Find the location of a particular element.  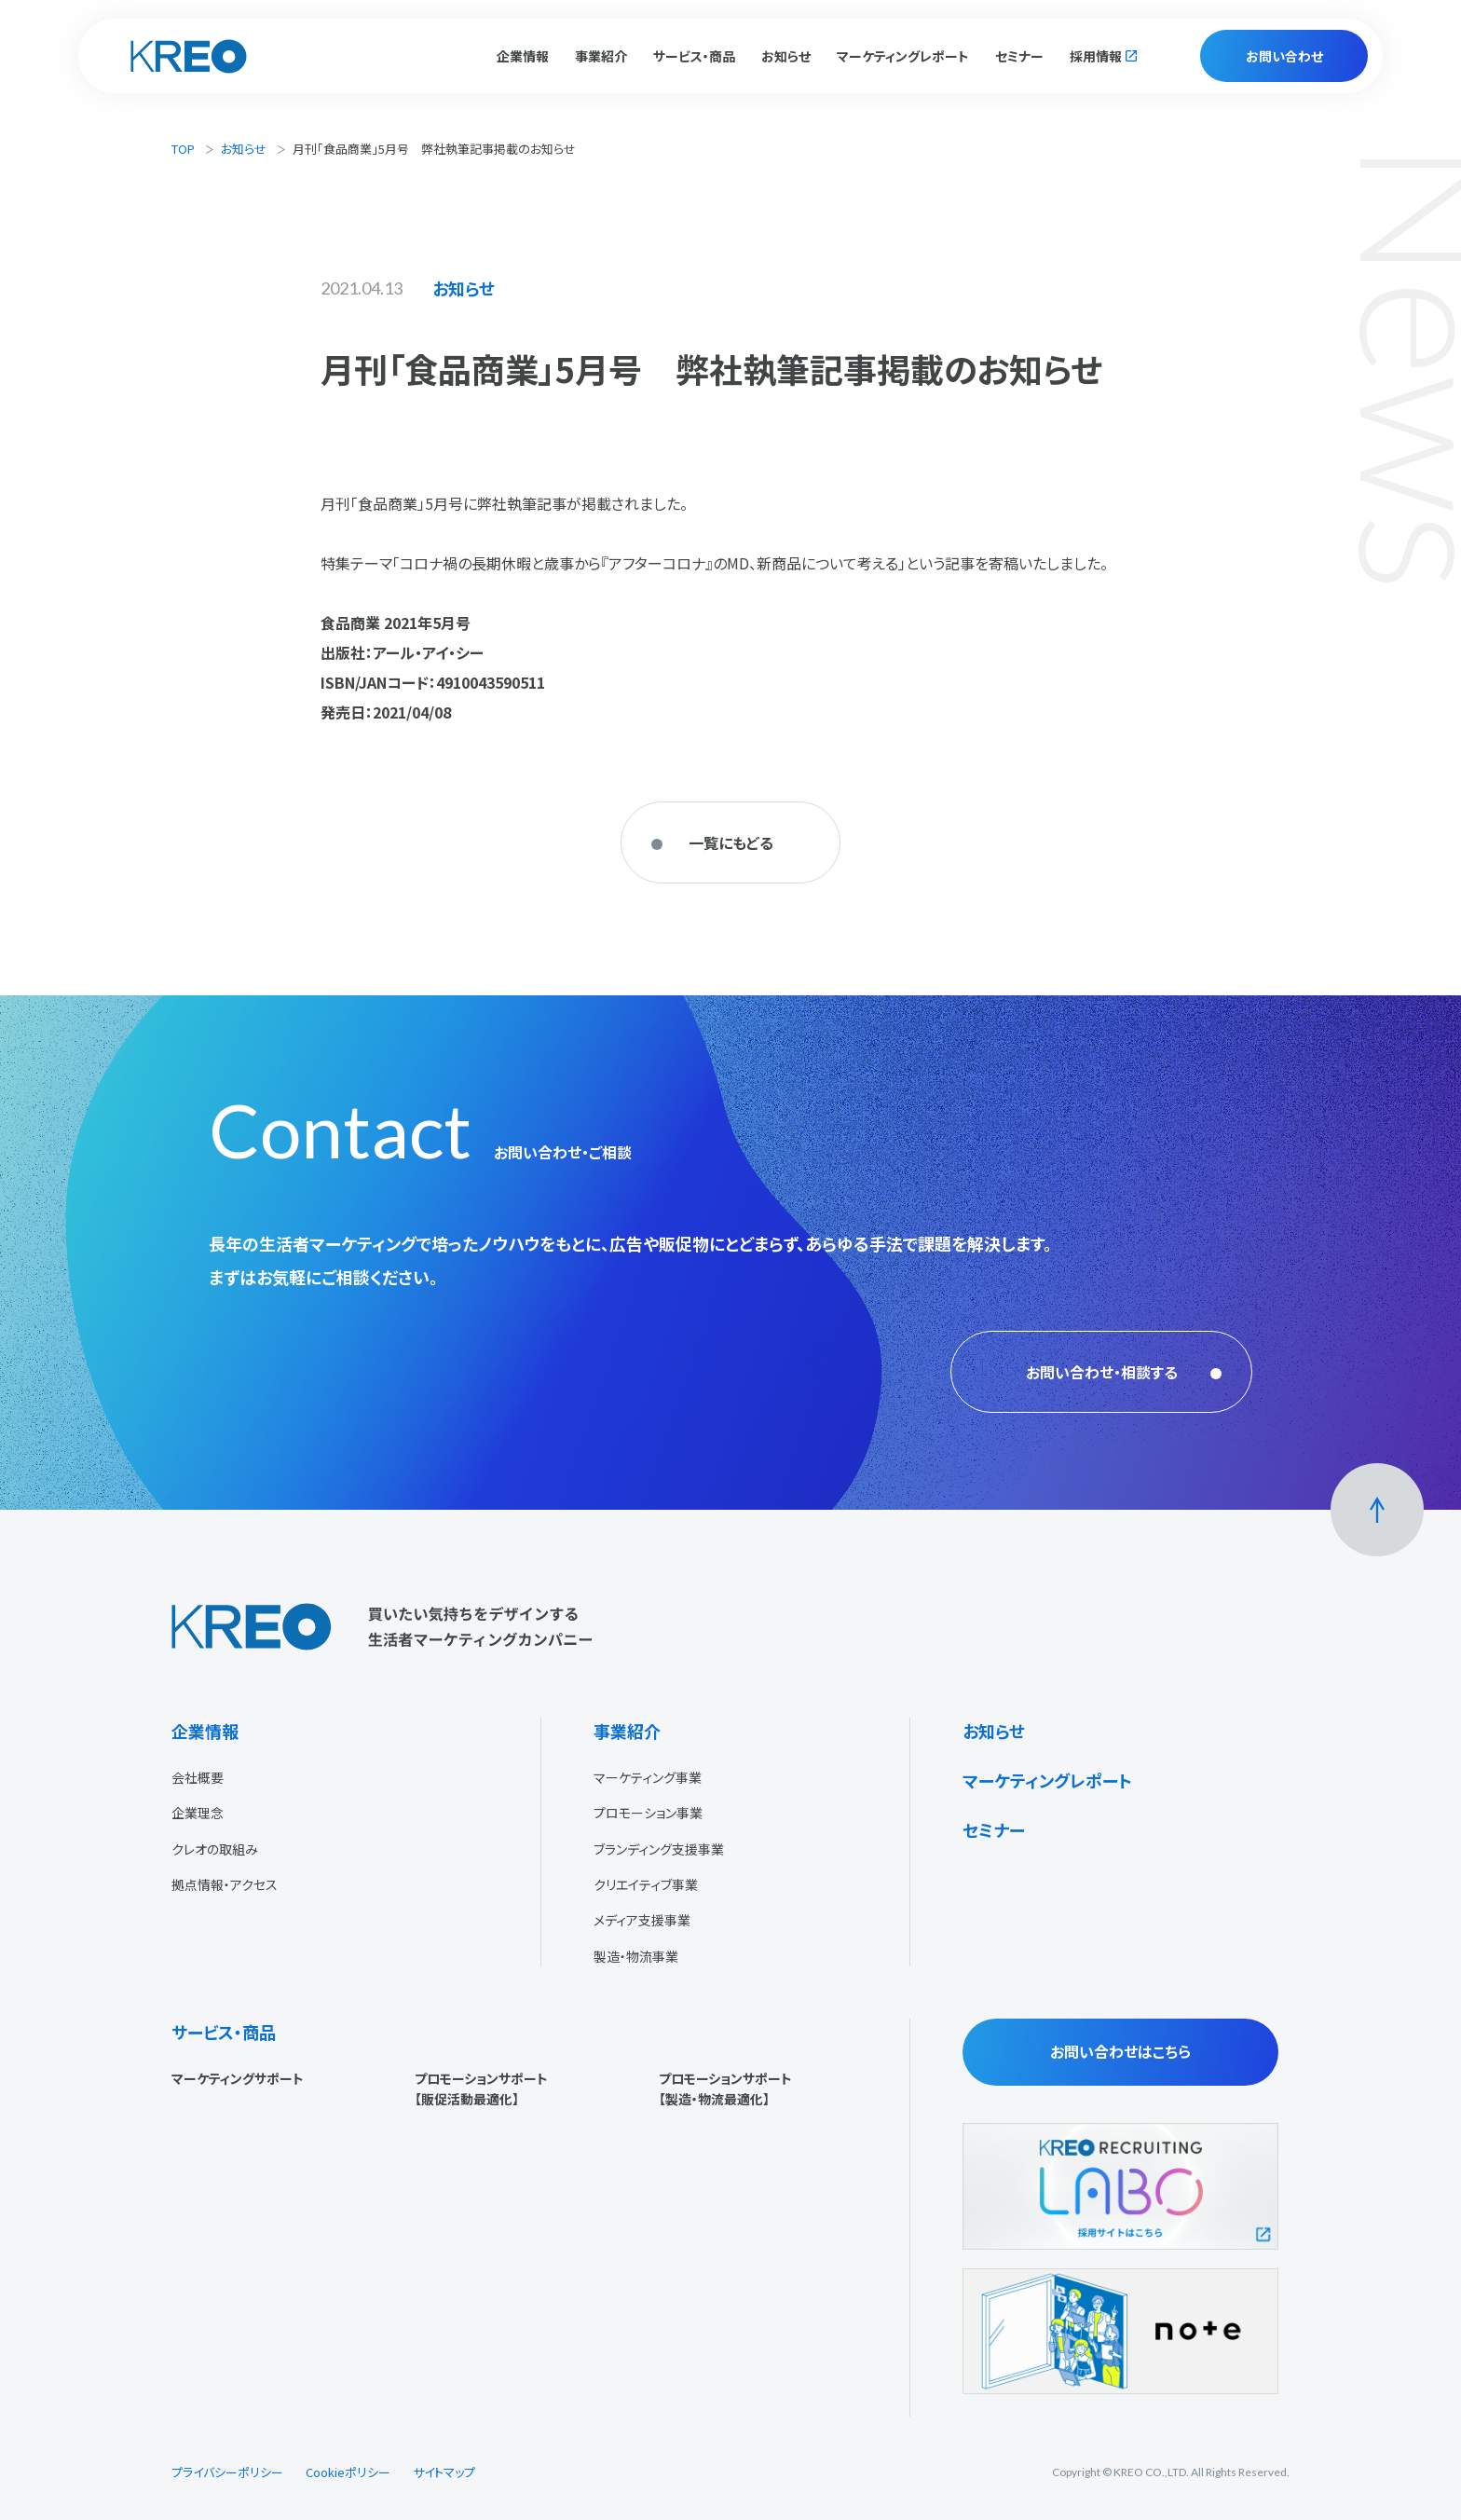

プライバシーポリシー is located at coordinates (227, 2472).